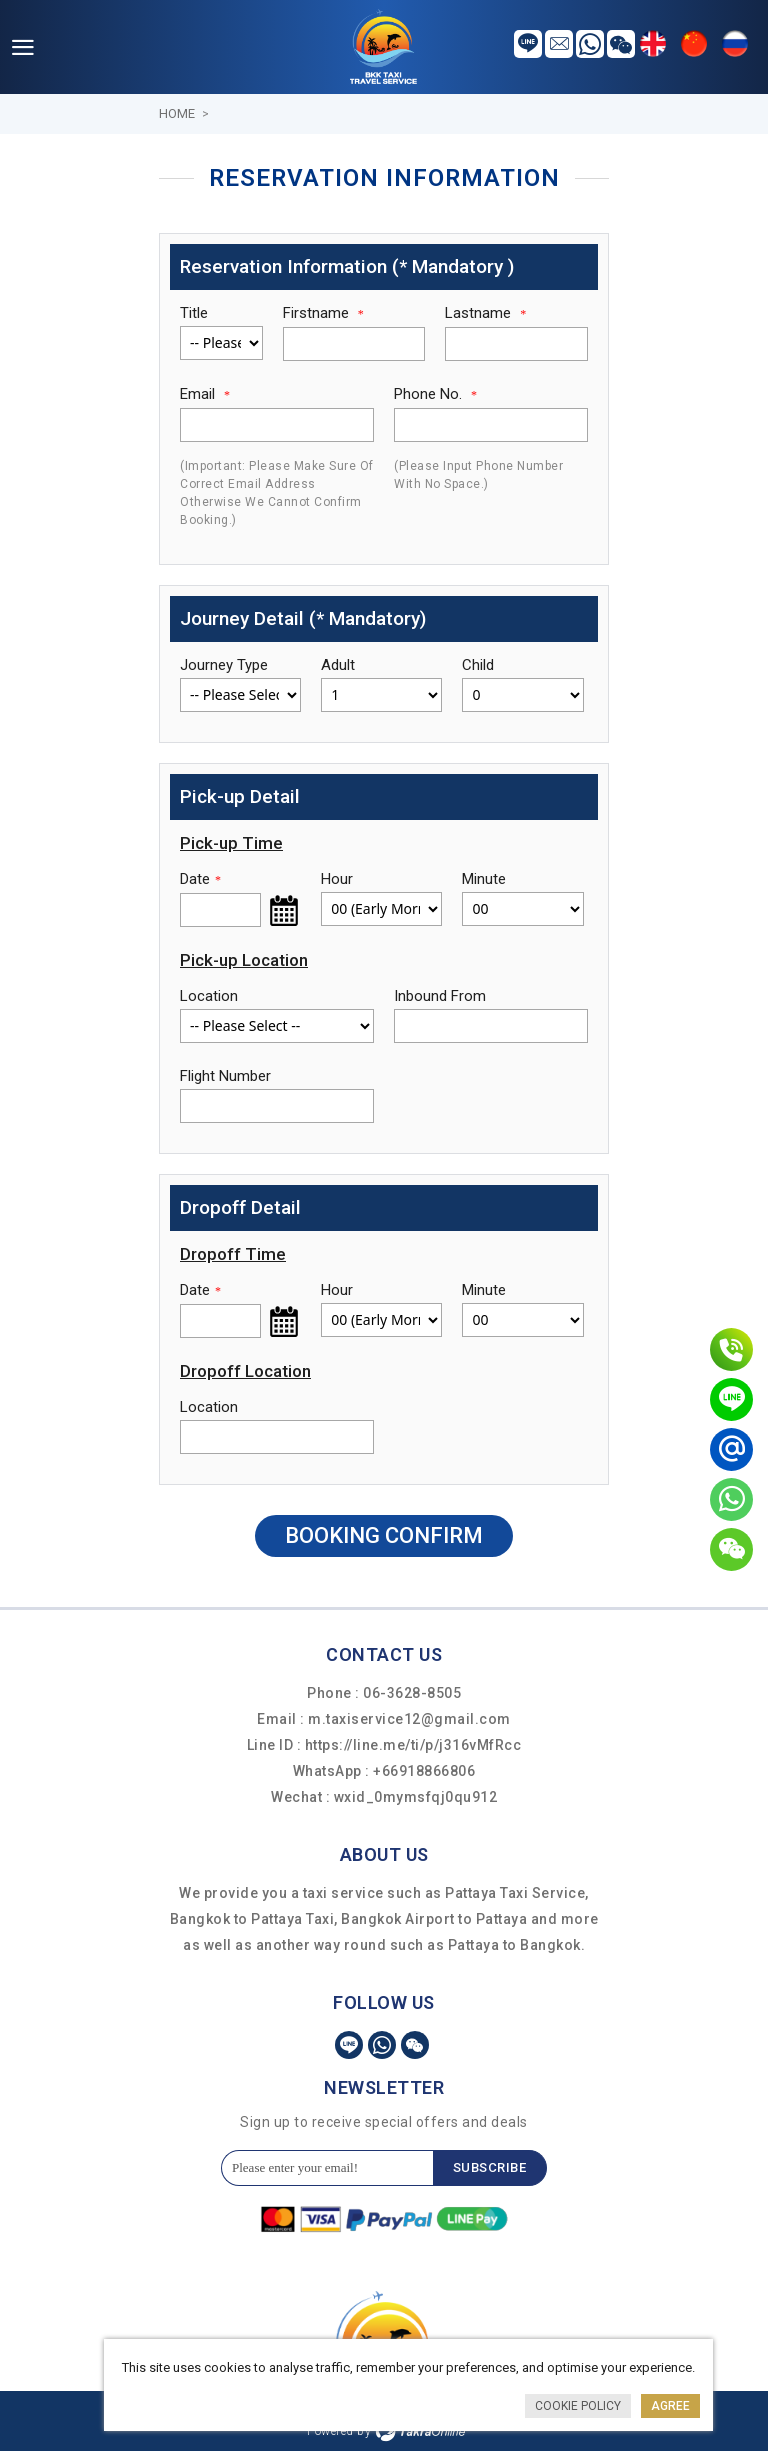 This screenshot has height=2451, width=768. Describe the element at coordinates (409, 1719) in the screenshot. I see `m.taxiservice12@gmail.com` at that location.